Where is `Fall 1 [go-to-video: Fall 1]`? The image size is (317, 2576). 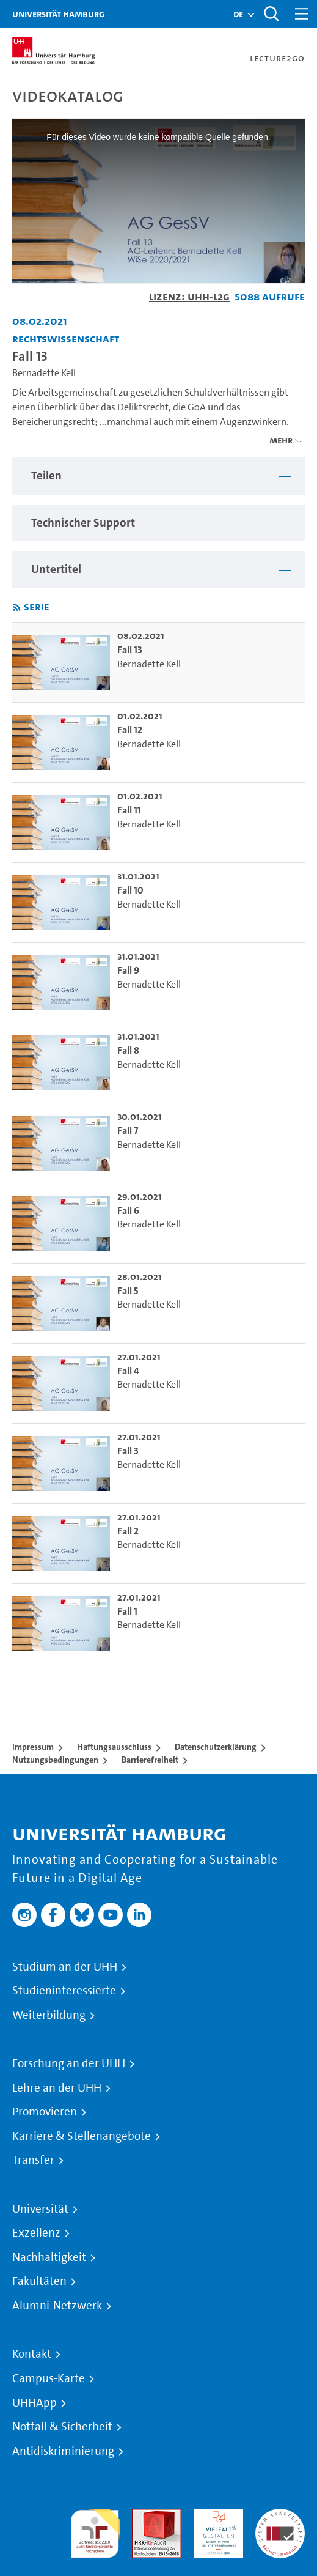
Fall 1 [go-to-video: Fall 1] is located at coordinates (127, 1611).